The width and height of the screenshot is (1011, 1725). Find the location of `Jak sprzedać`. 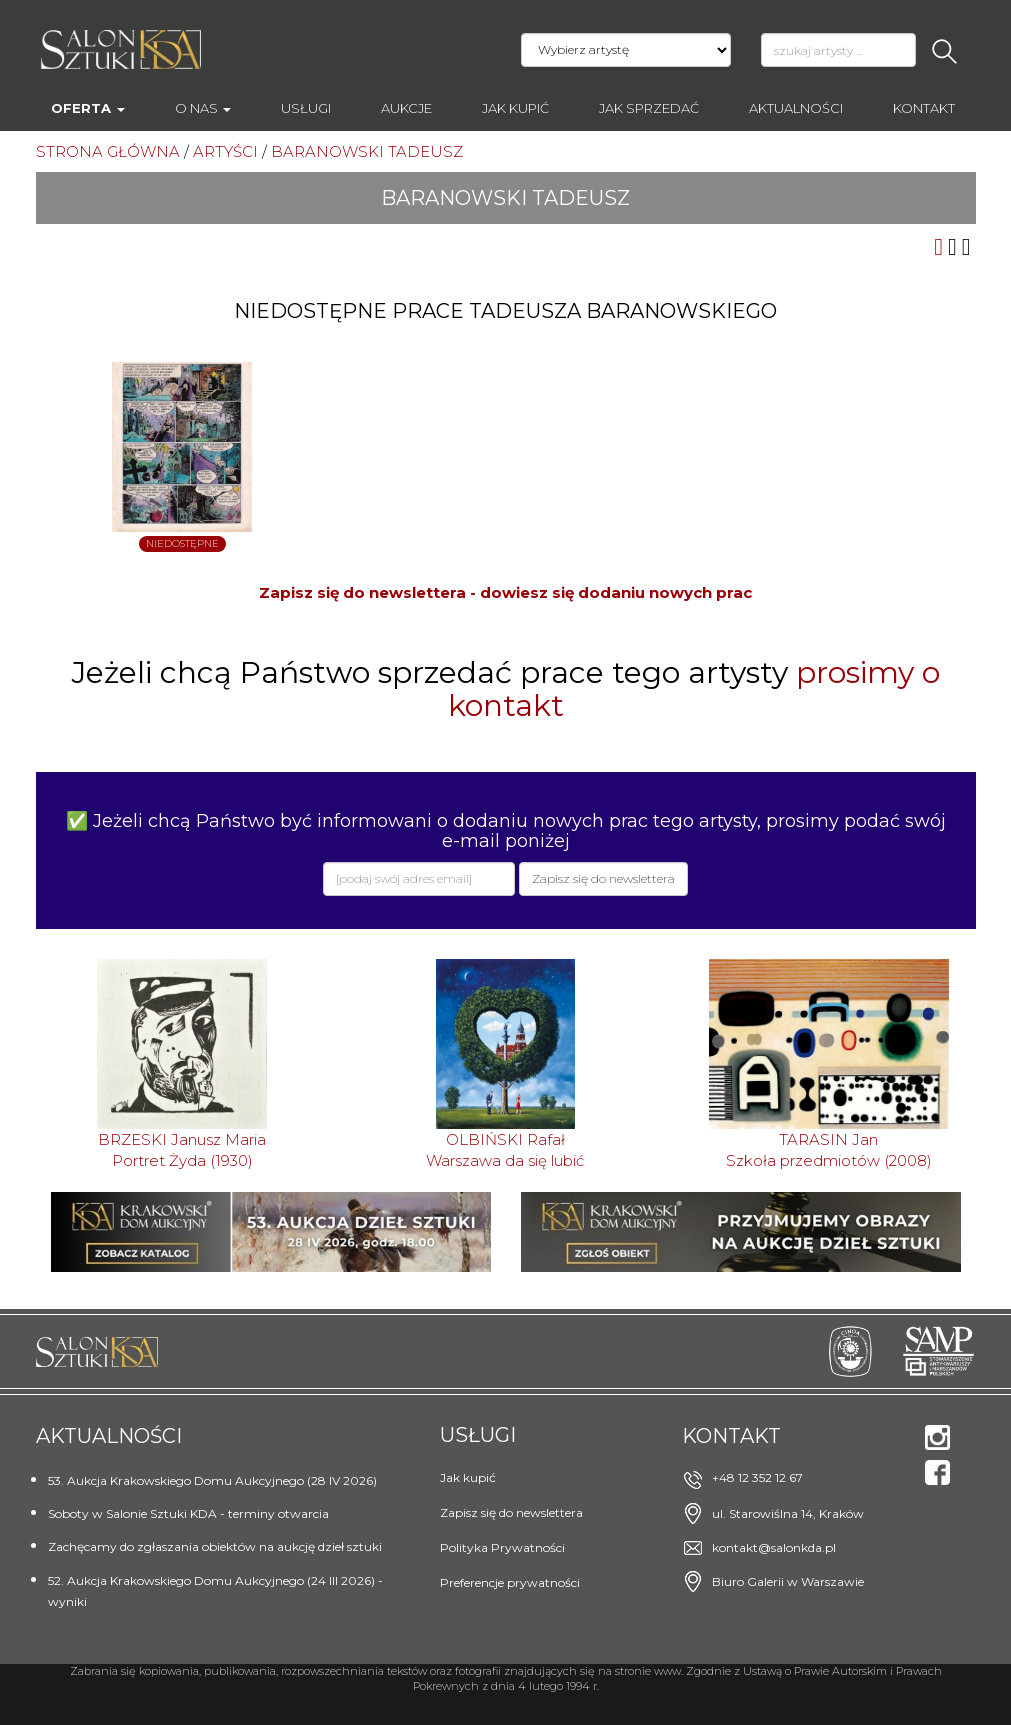

Jak sprzedać is located at coordinates (649, 108).